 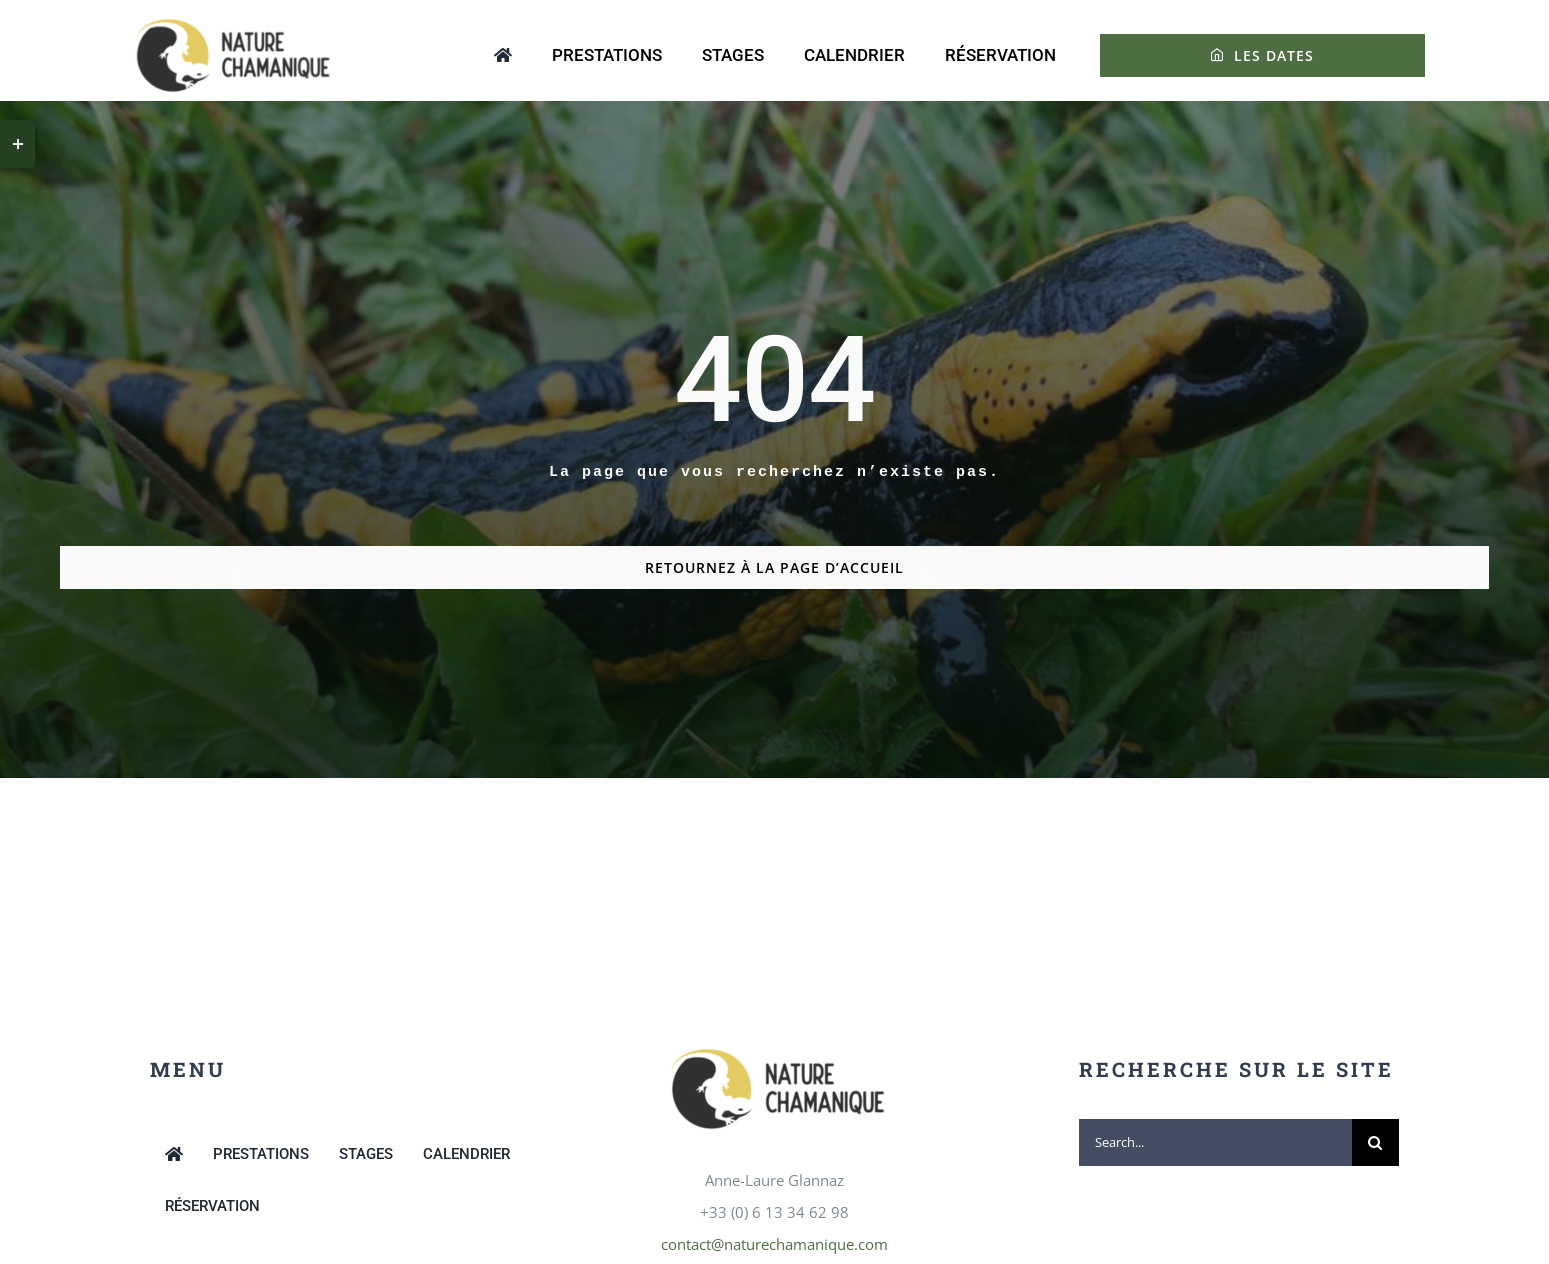 What do you see at coordinates (774, 1244) in the screenshot?
I see `contact@naturechamanique.com` at bounding box center [774, 1244].